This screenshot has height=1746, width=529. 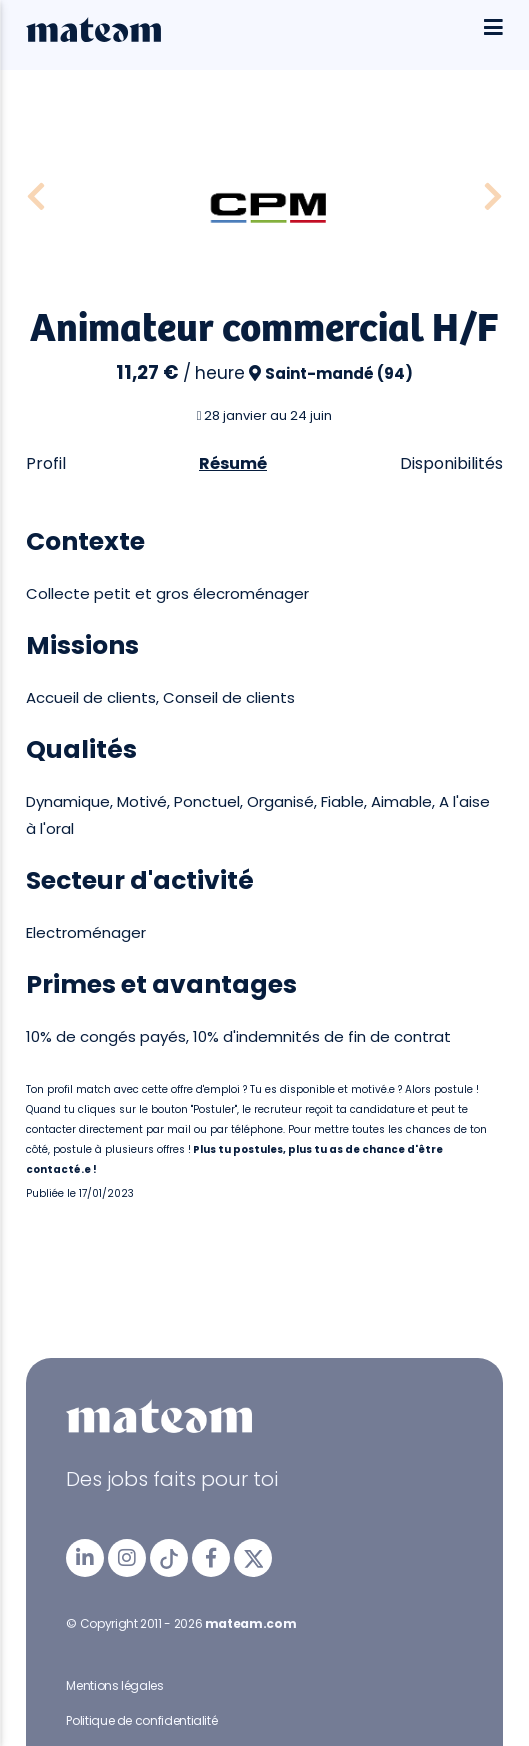 What do you see at coordinates (114, 1685) in the screenshot?
I see `Mentions légales` at bounding box center [114, 1685].